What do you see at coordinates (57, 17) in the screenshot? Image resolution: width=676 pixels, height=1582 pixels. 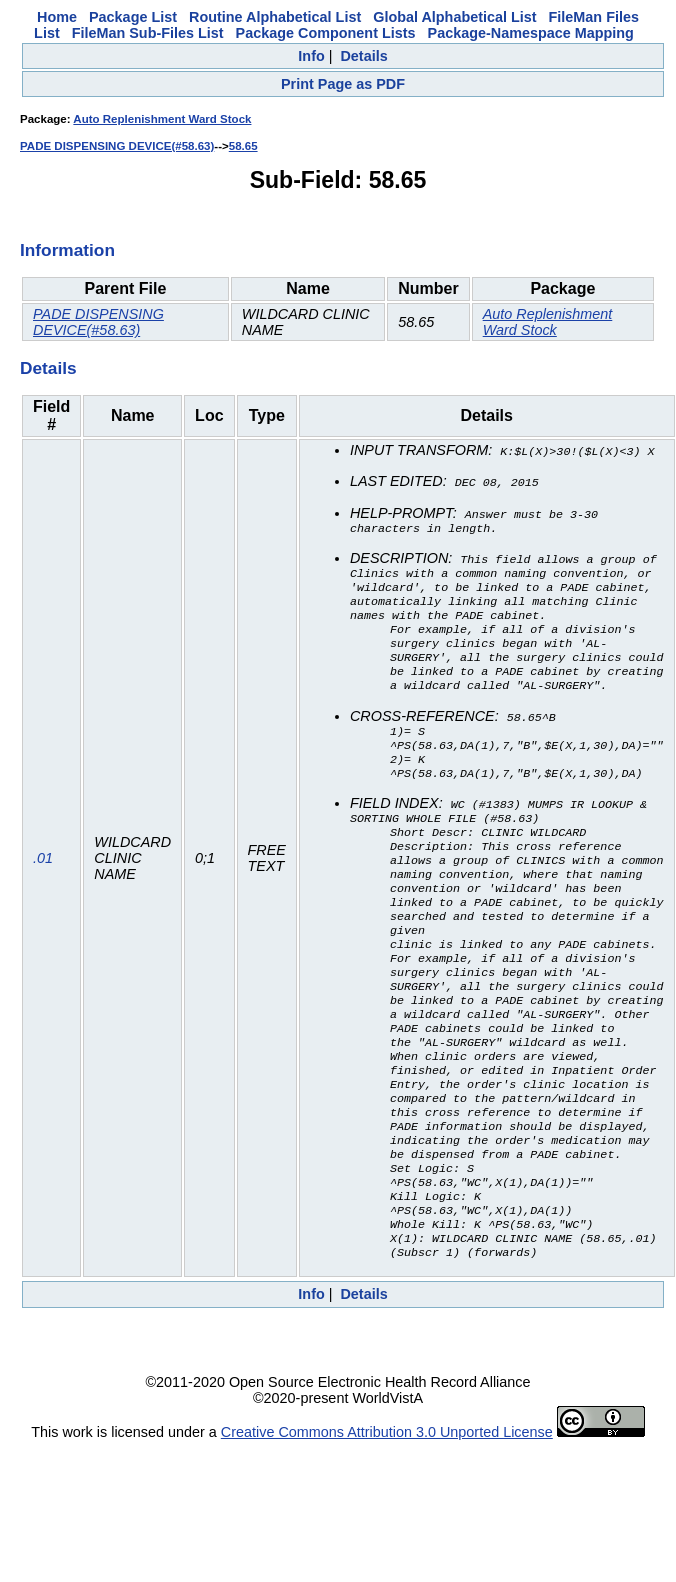 I see `Home` at bounding box center [57, 17].